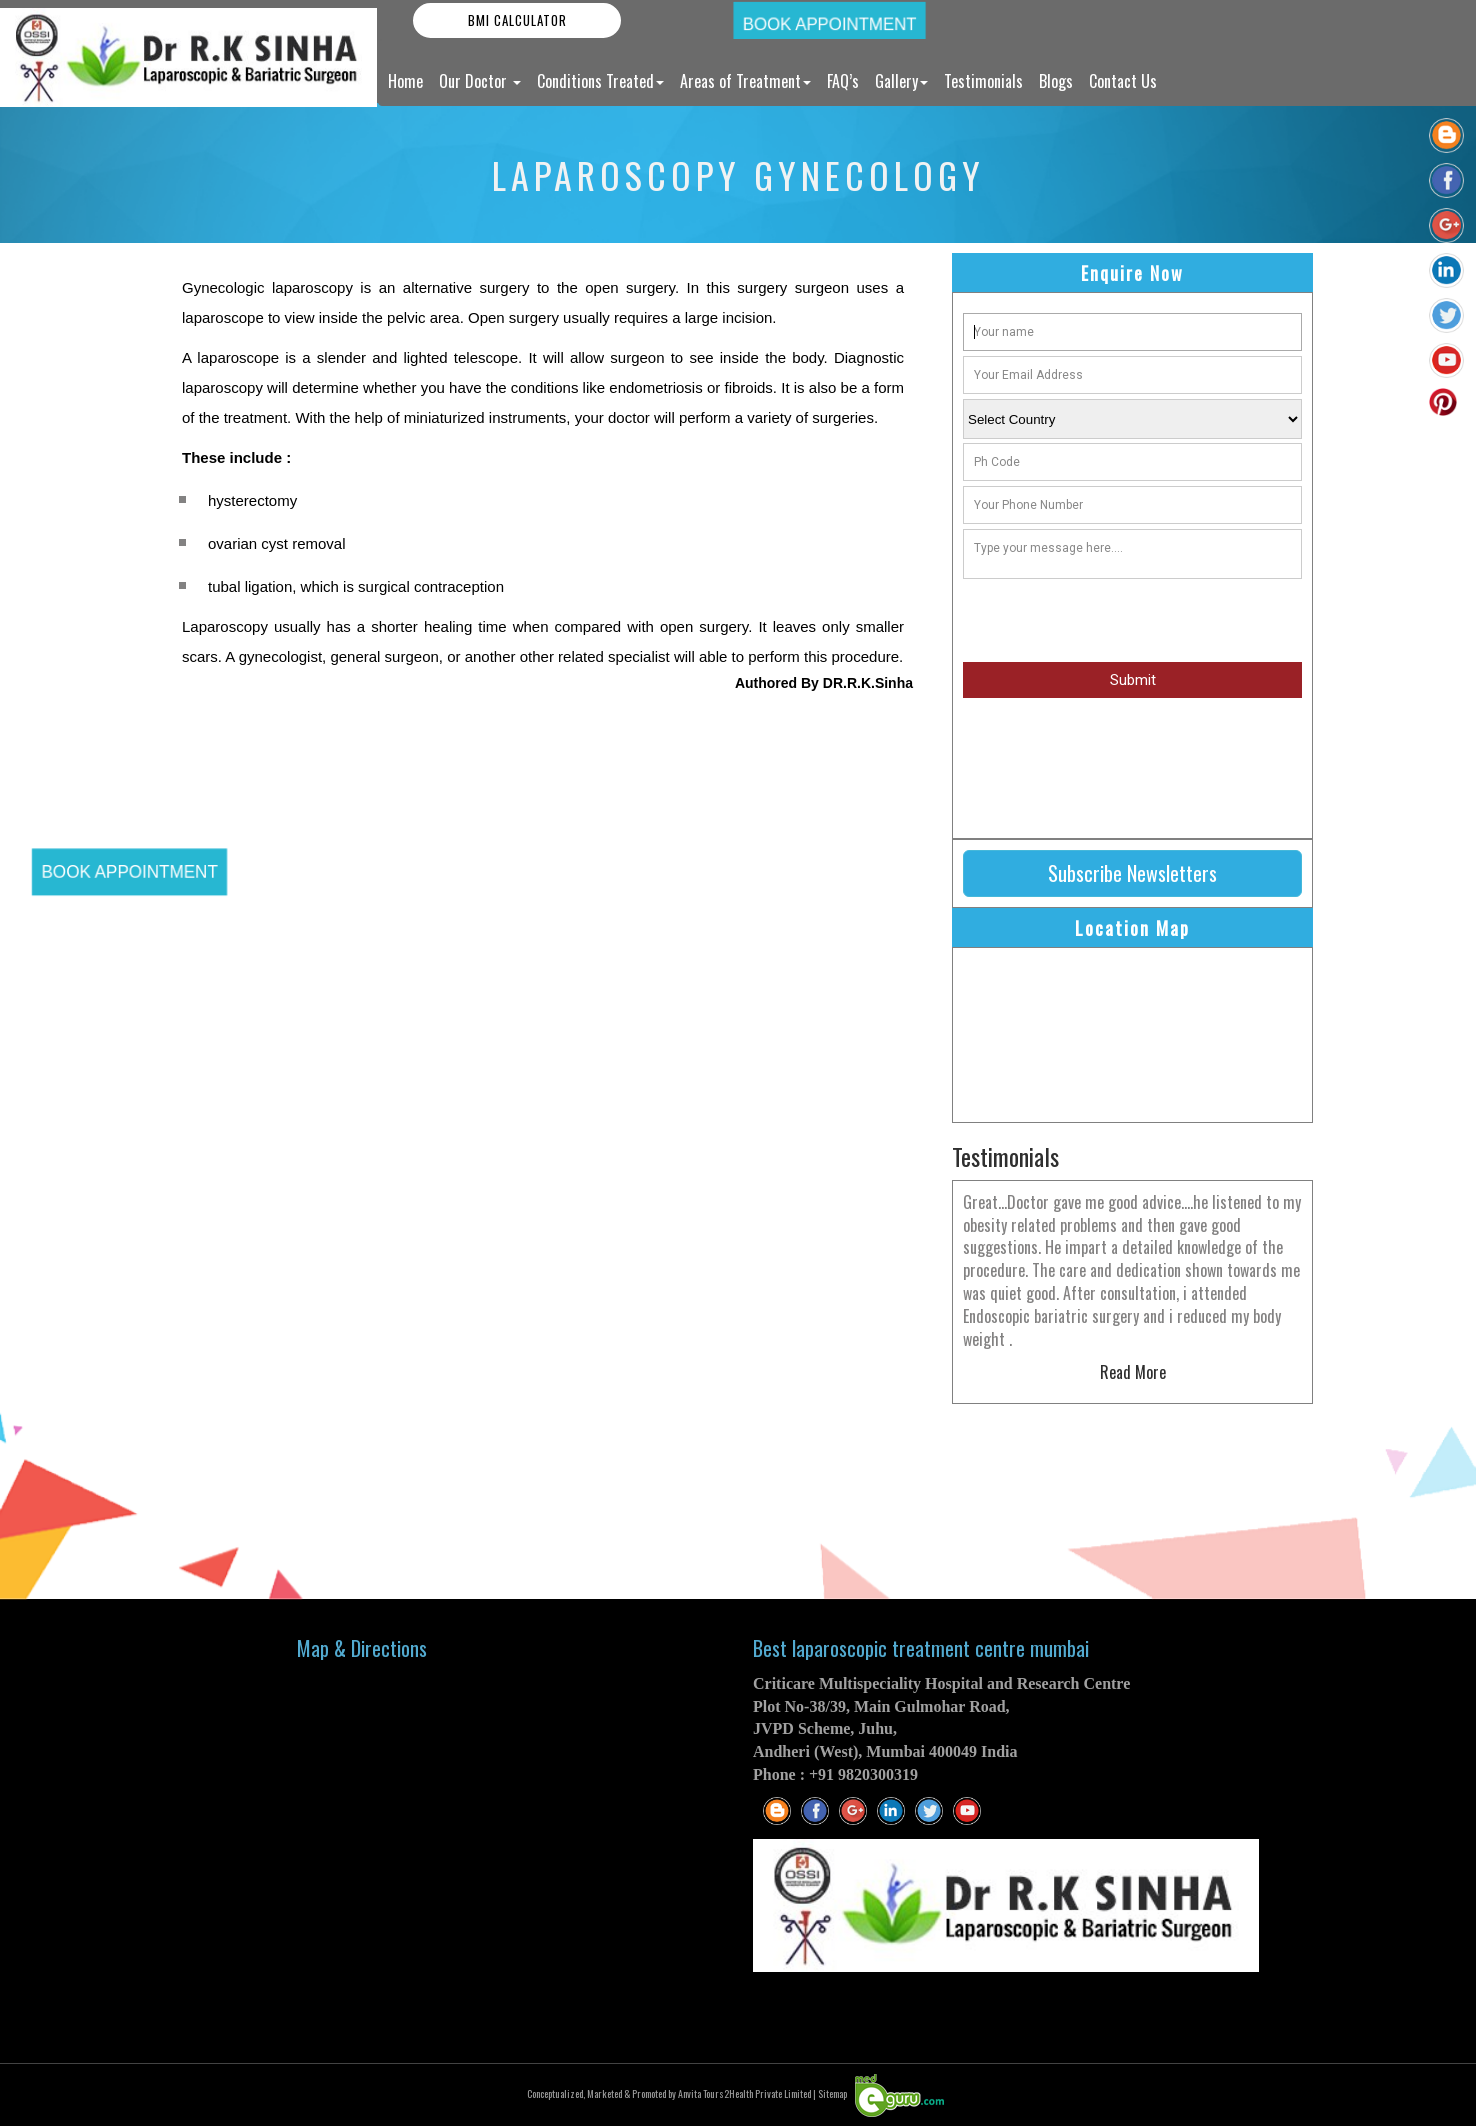 This screenshot has height=2126, width=1476. What do you see at coordinates (745, 81) in the screenshot?
I see `Areas of Treatment` at bounding box center [745, 81].